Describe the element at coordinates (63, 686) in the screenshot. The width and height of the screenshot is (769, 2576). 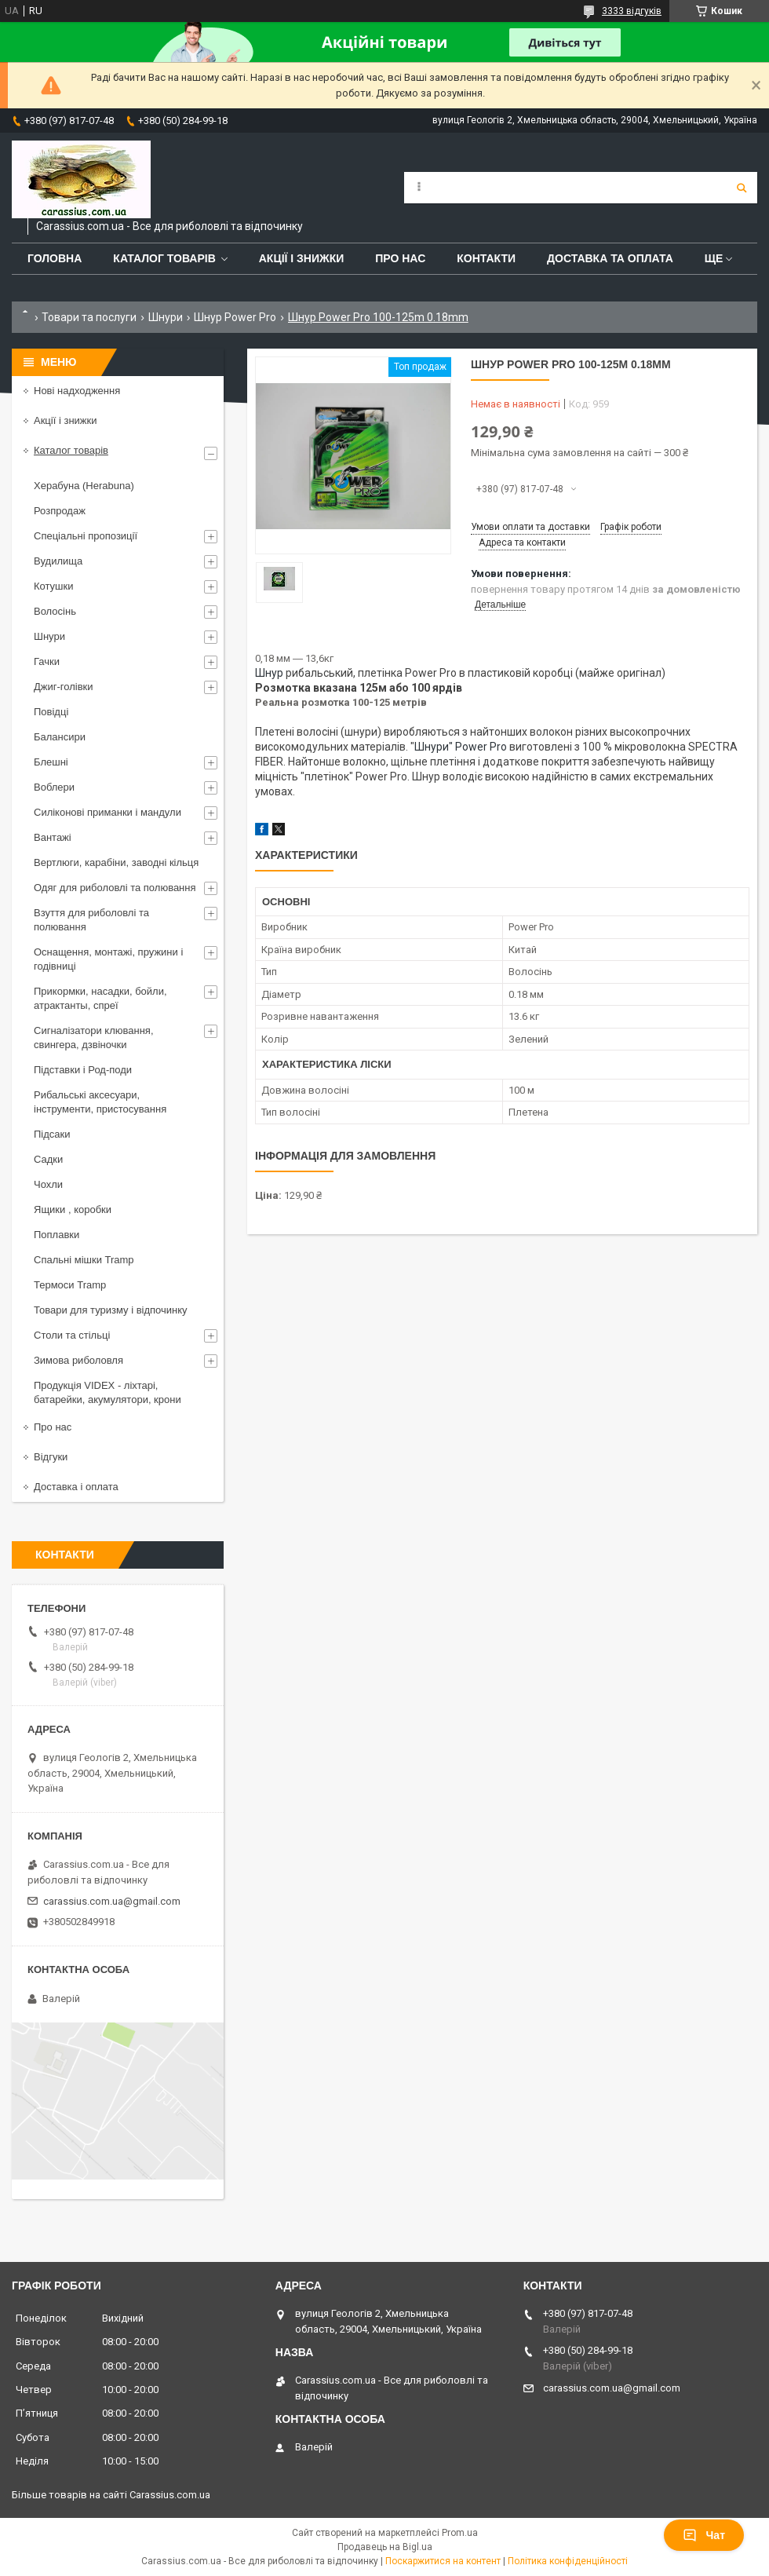
I see `Джиг-голівки` at that location.